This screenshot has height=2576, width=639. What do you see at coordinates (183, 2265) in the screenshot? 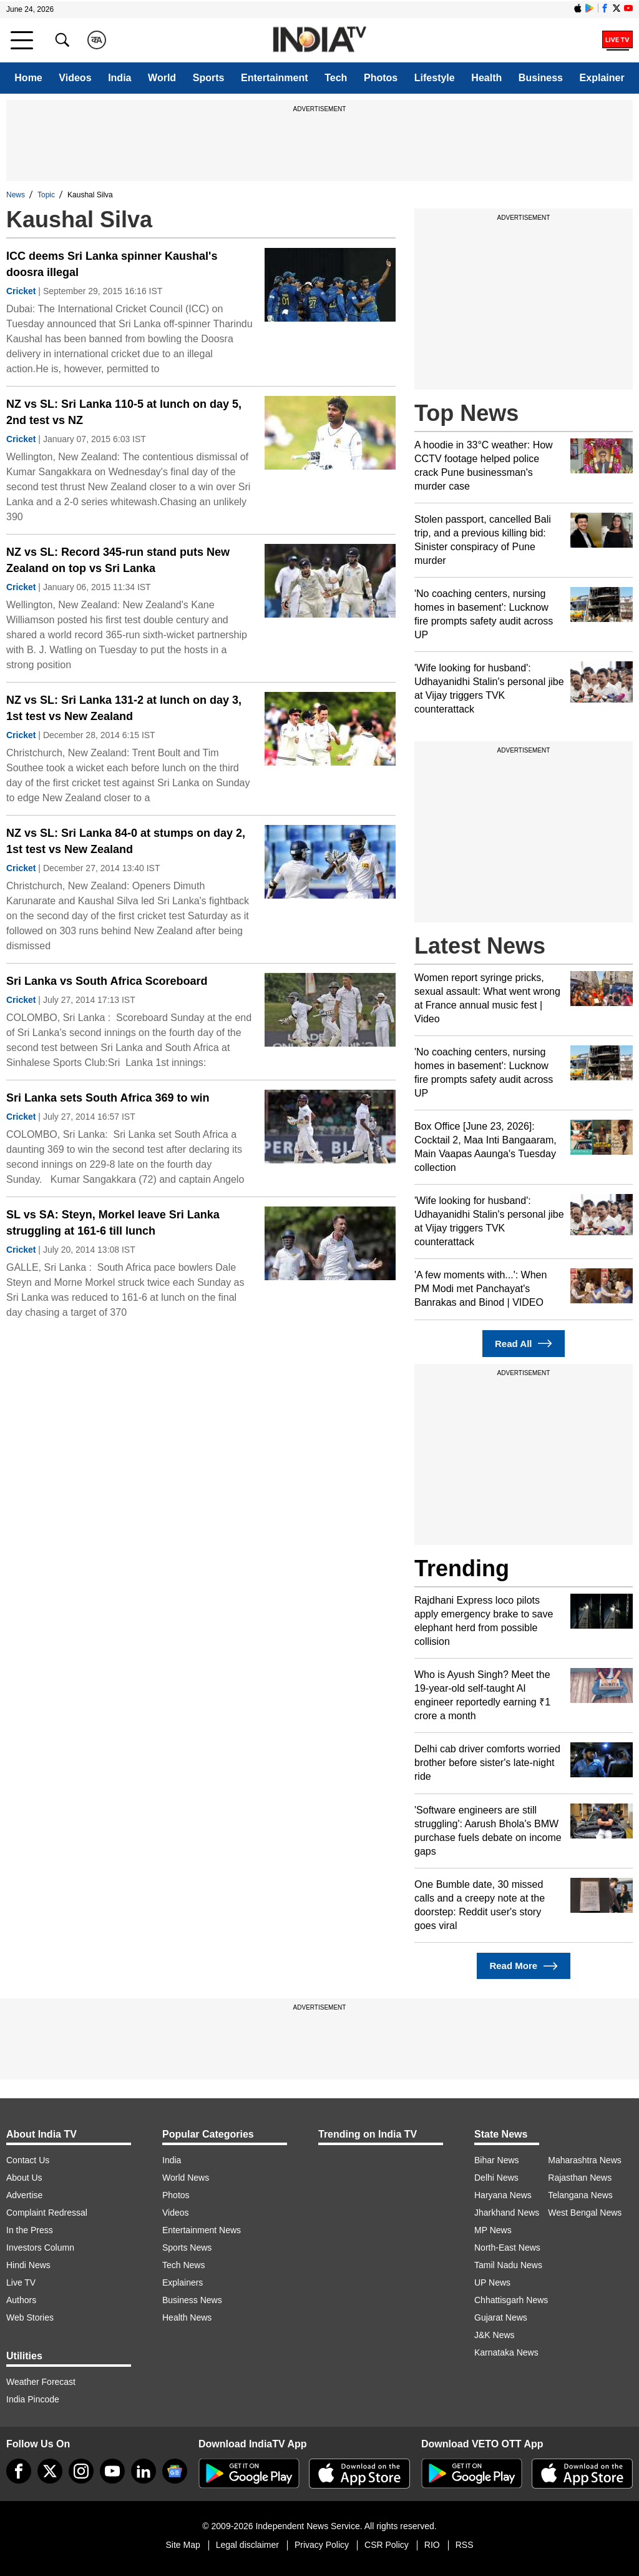
I see `Tech News` at bounding box center [183, 2265].